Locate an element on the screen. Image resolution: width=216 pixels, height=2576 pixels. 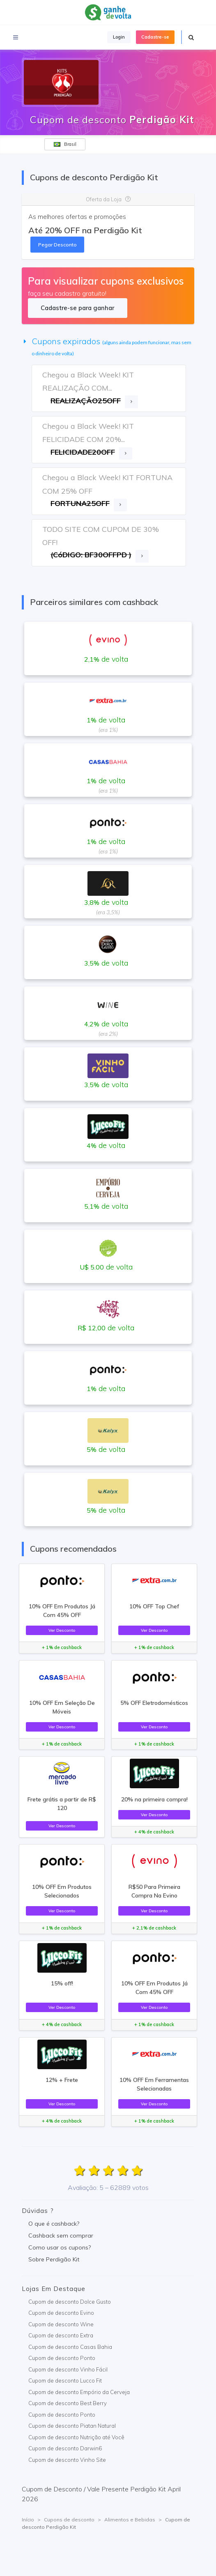
Cupom de desconto Wine is located at coordinates (61, 2324).